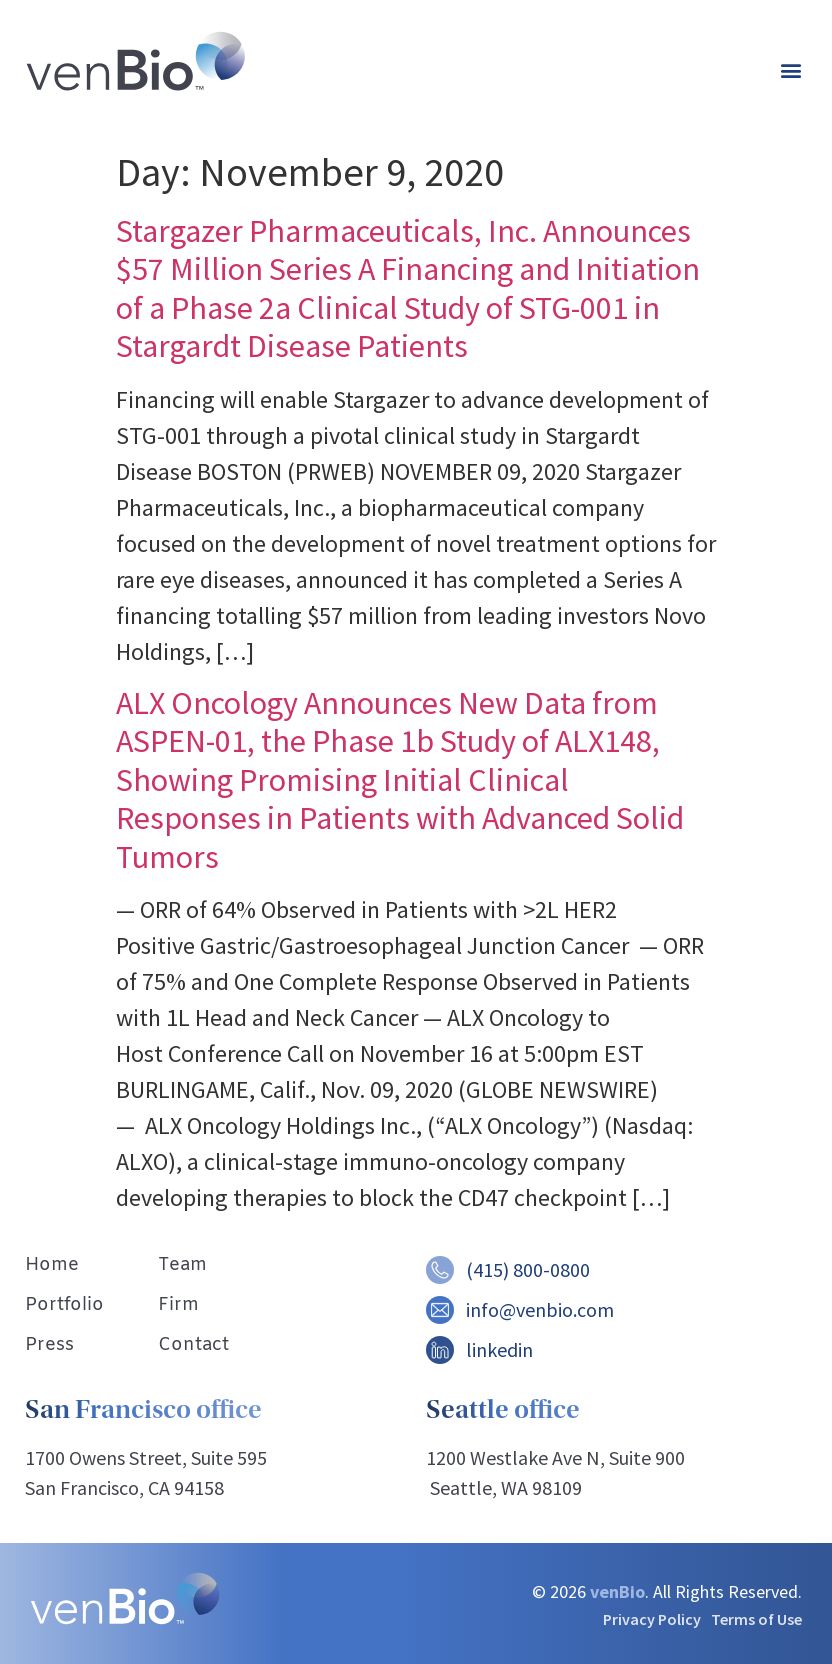 The image size is (832, 1664). I want to click on [button], so click(790, 70).